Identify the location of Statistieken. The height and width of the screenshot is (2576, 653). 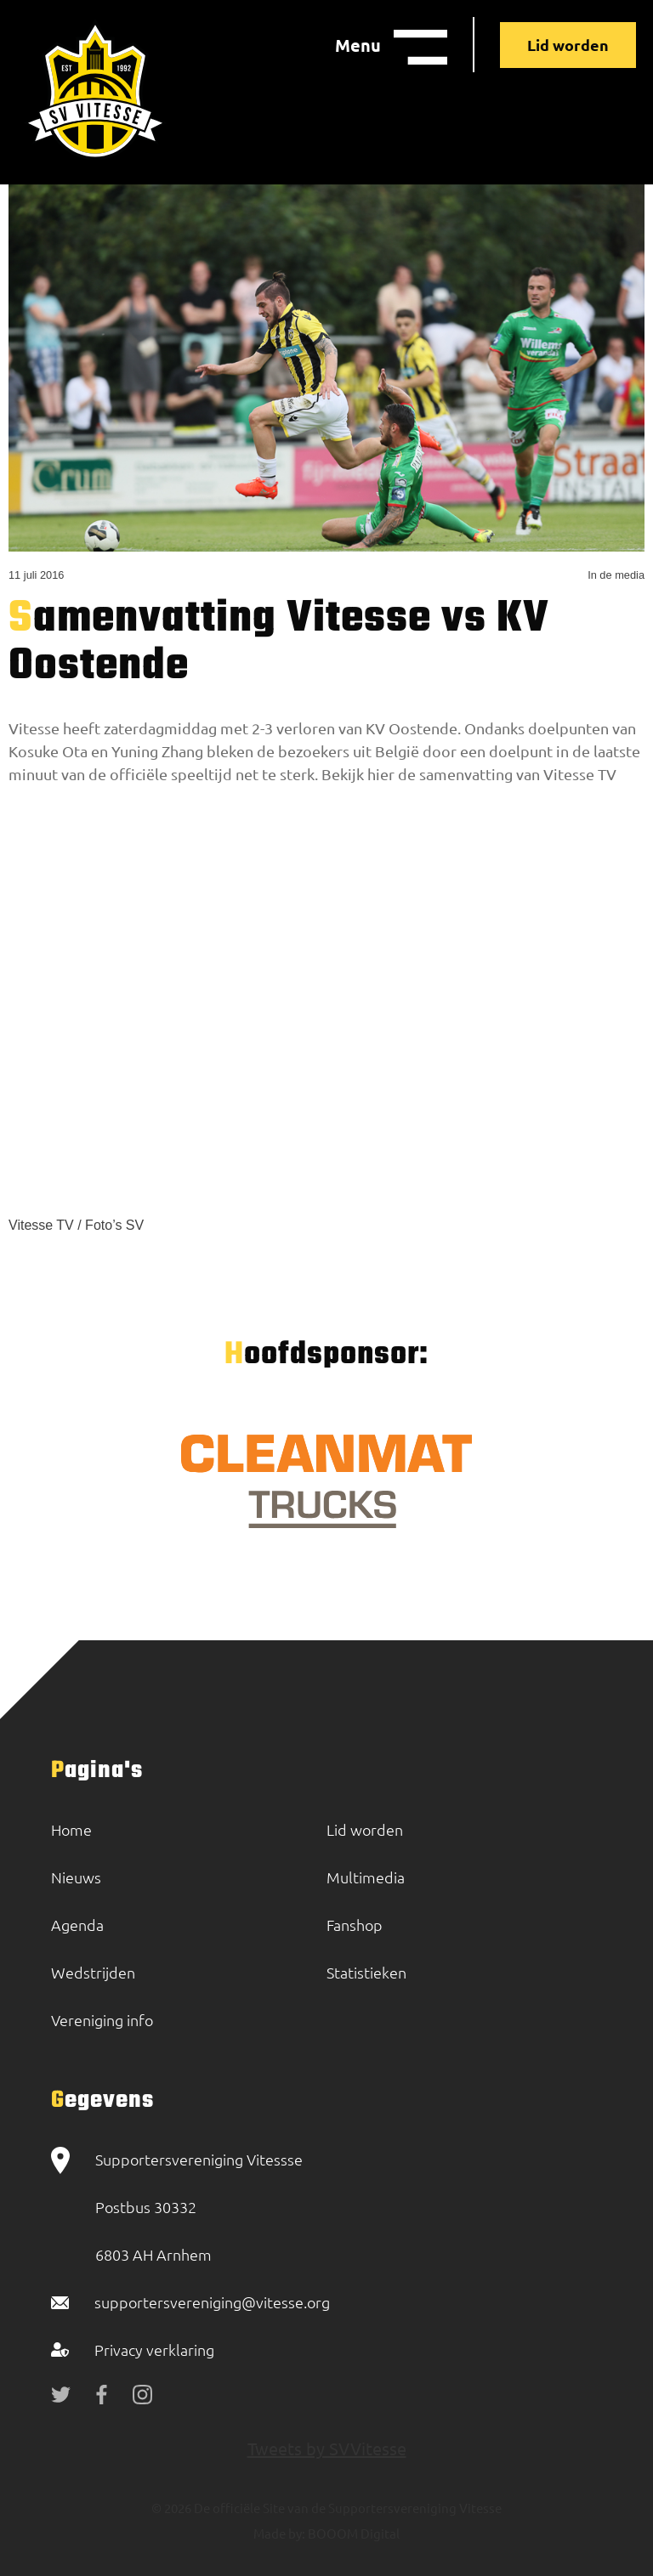
(366, 1972).